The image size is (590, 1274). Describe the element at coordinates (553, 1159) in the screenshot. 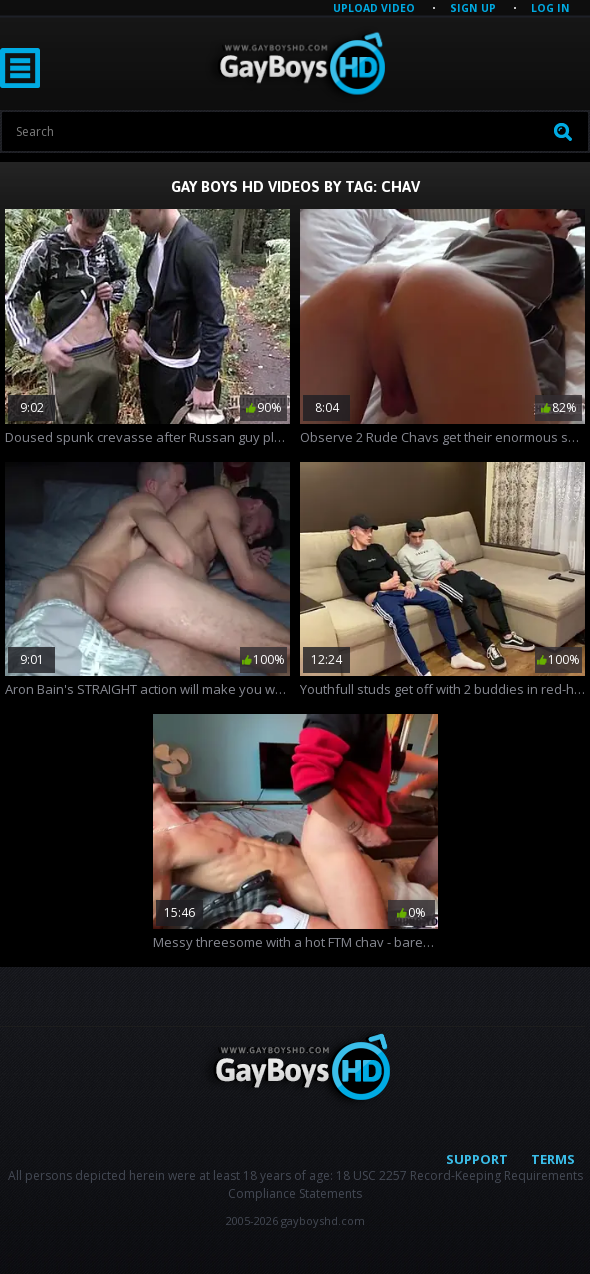

I see `Terms` at that location.